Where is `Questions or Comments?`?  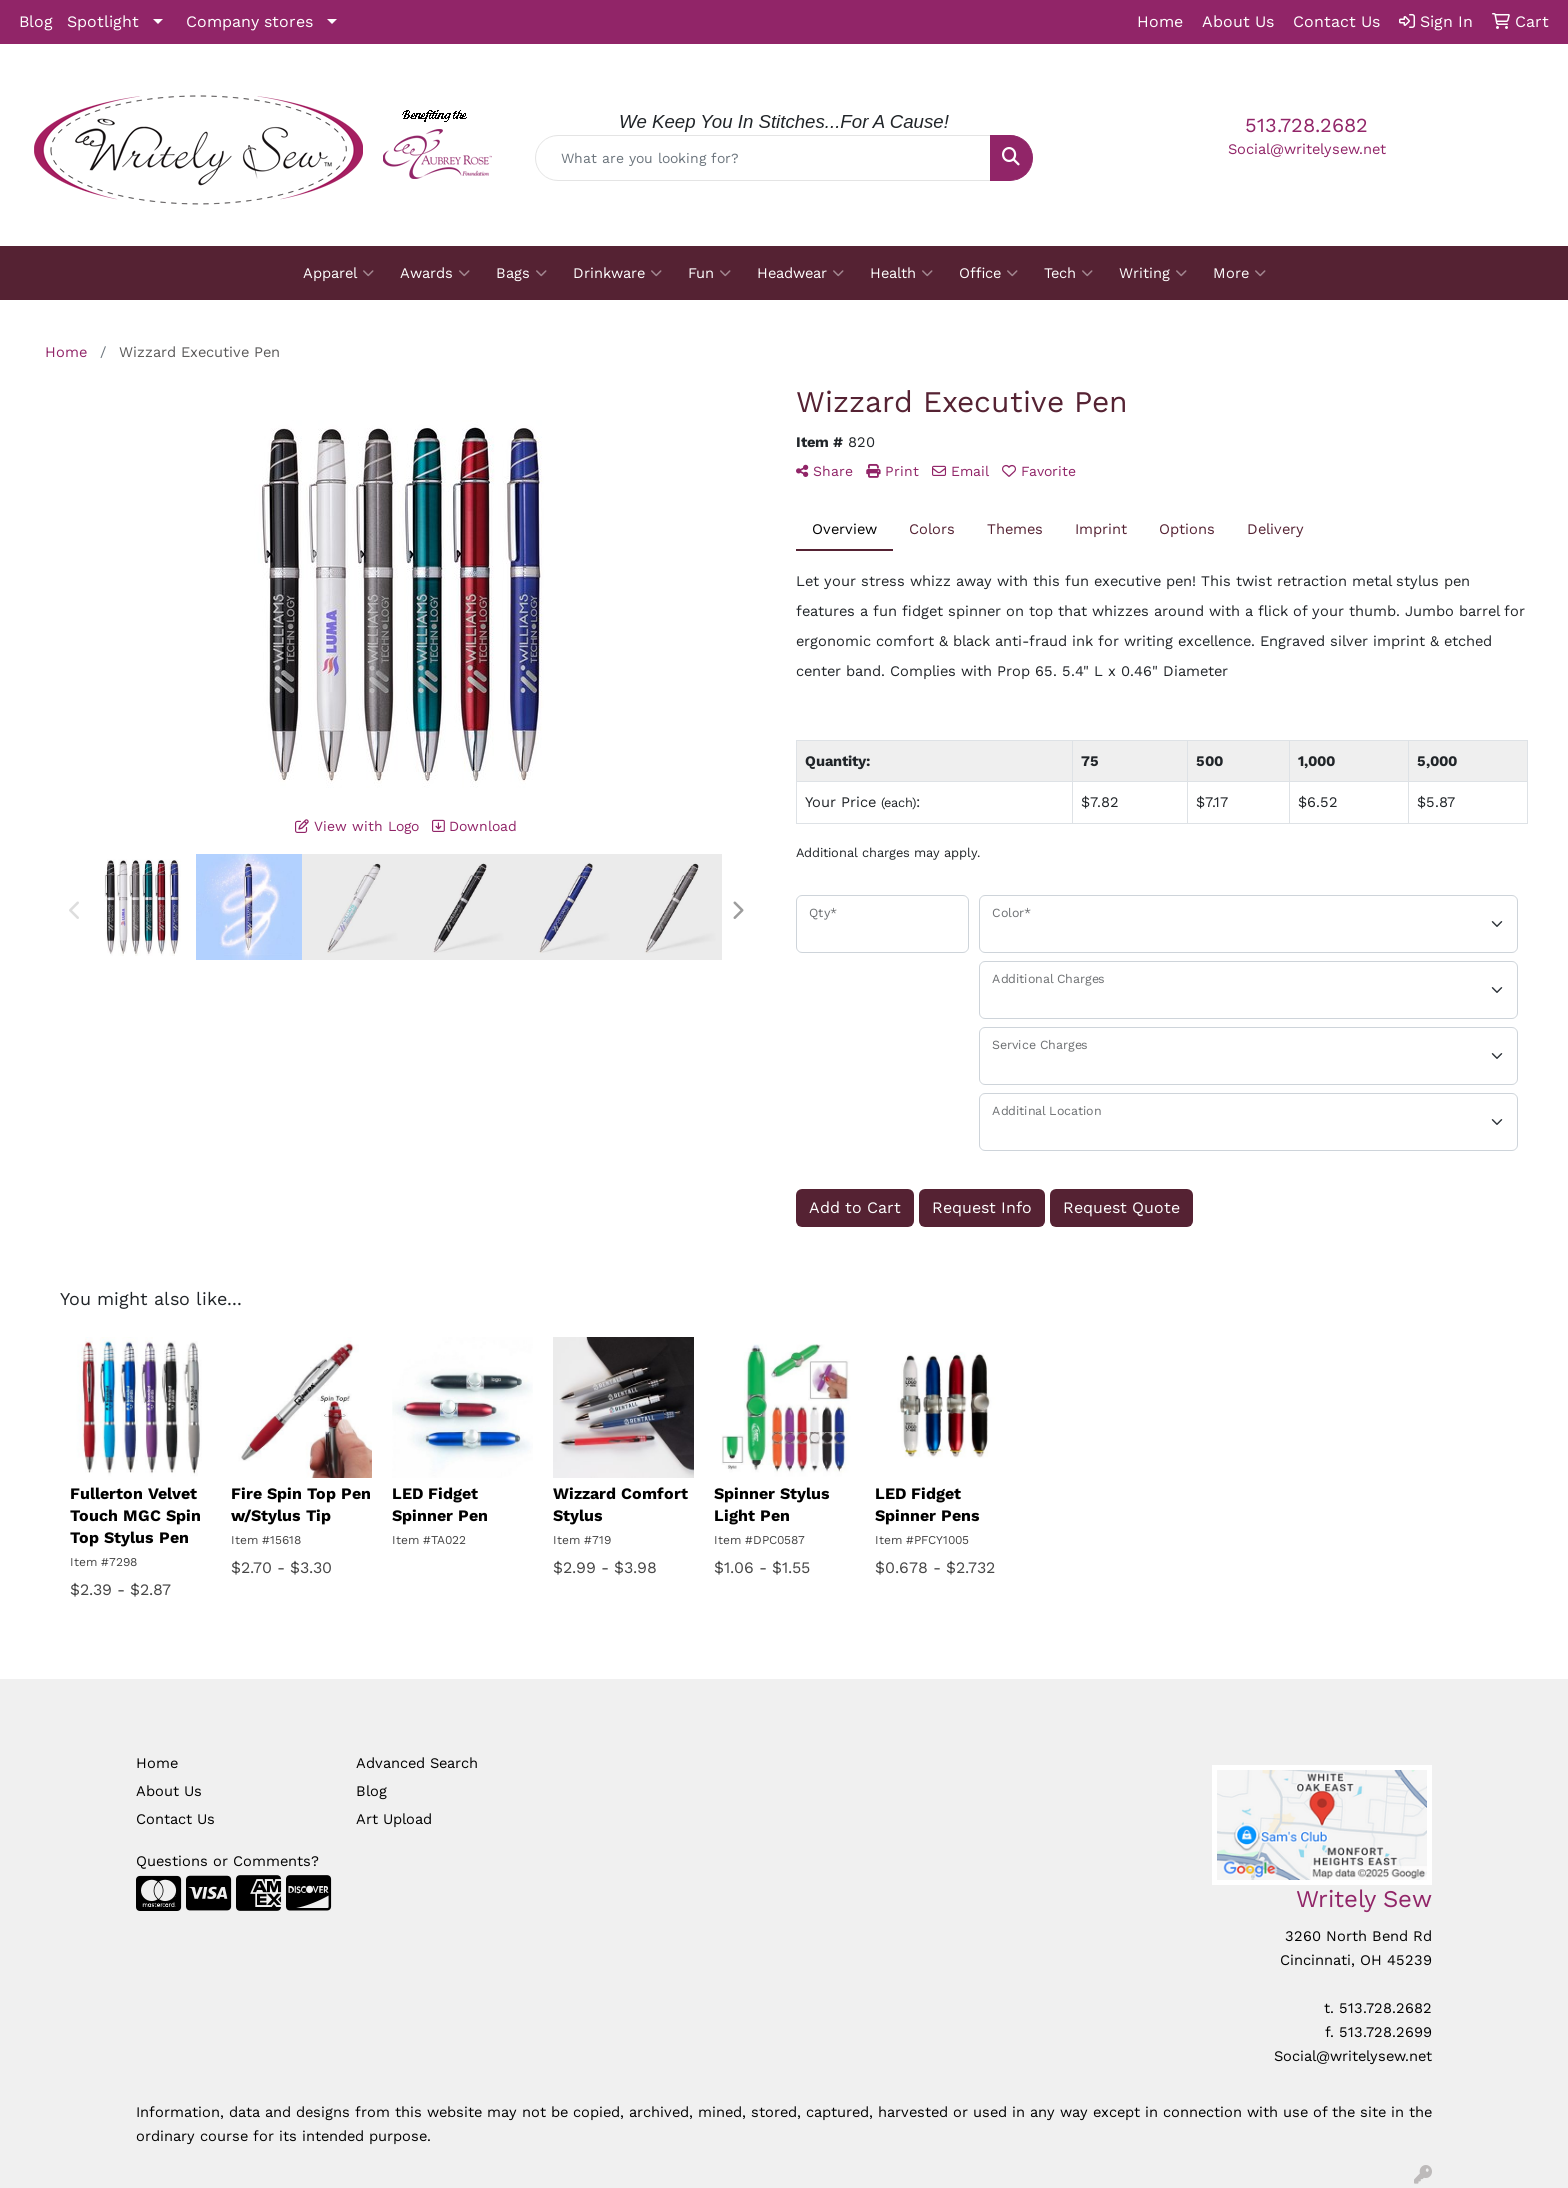 Questions or Comments? is located at coordinates (227, 1861).